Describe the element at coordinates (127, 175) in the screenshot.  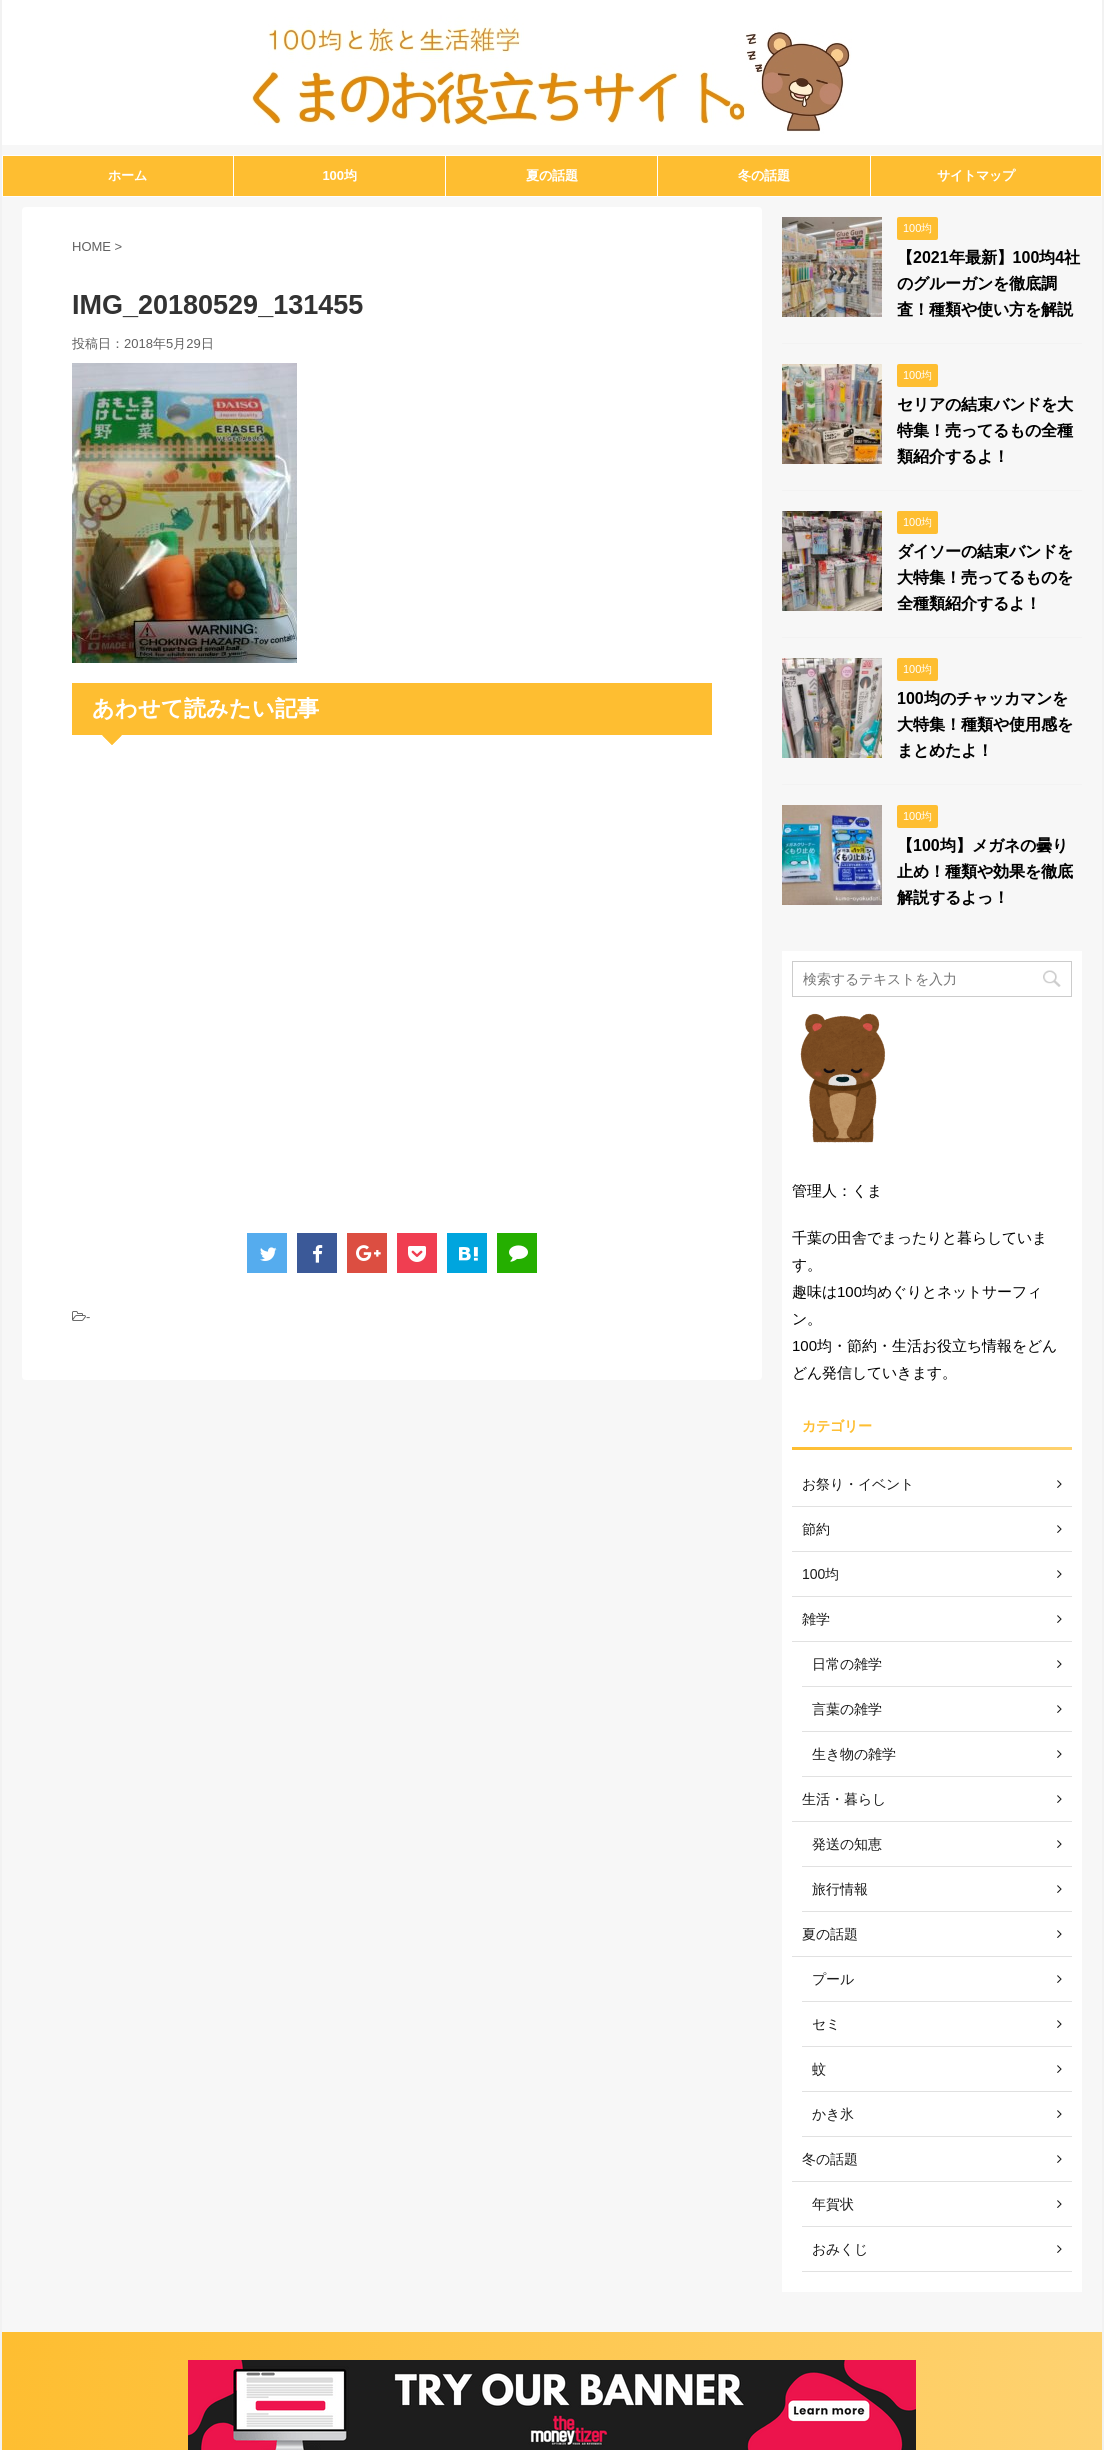
I see `ホーム` at that location.